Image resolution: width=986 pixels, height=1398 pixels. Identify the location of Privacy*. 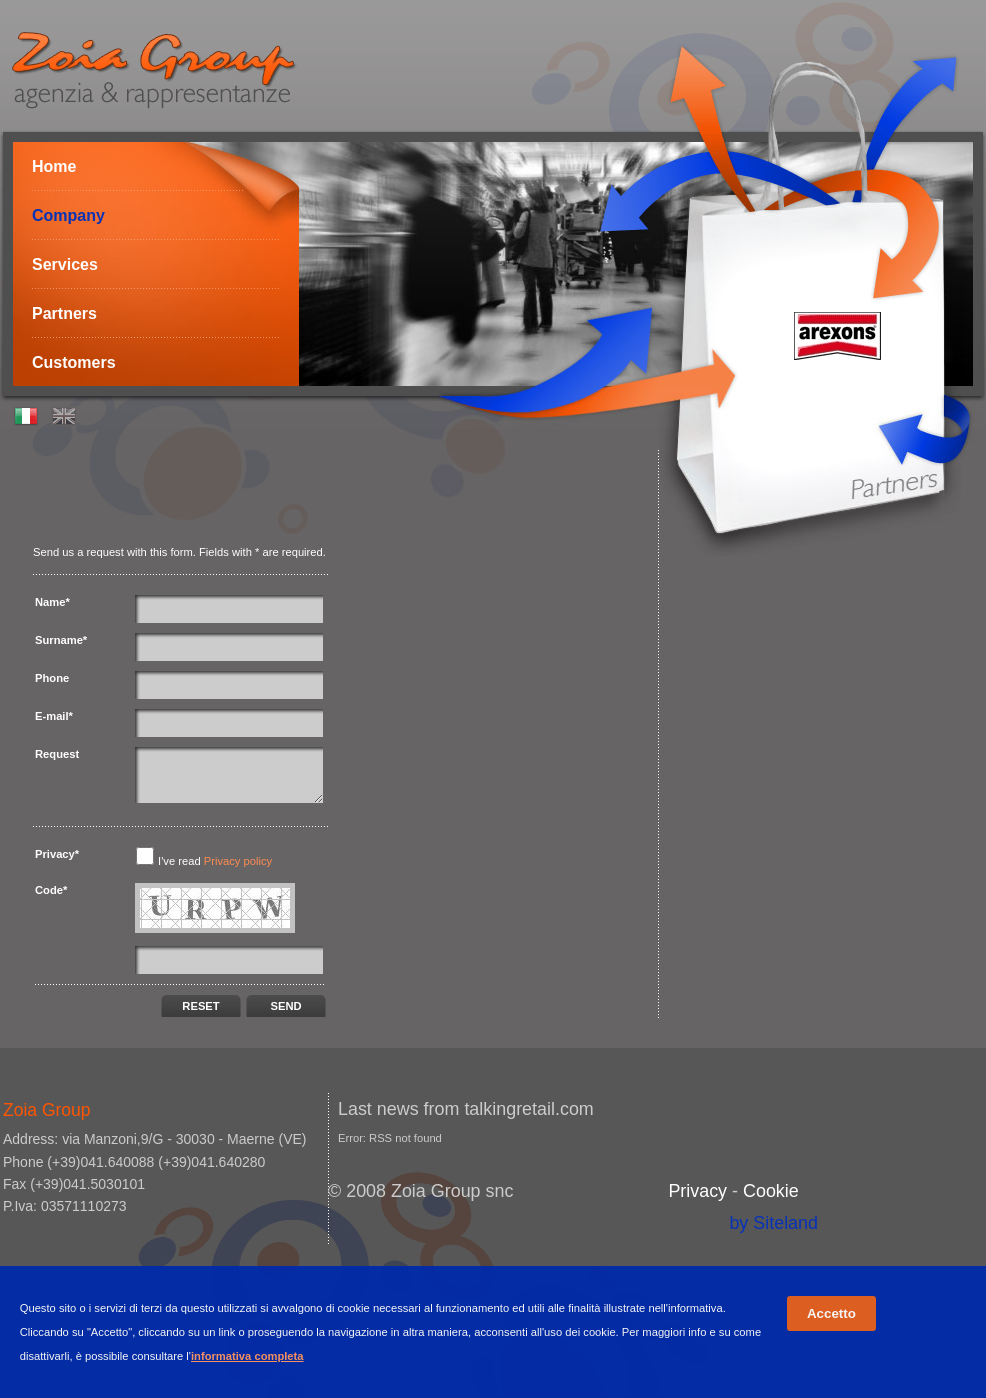
(57, 854).